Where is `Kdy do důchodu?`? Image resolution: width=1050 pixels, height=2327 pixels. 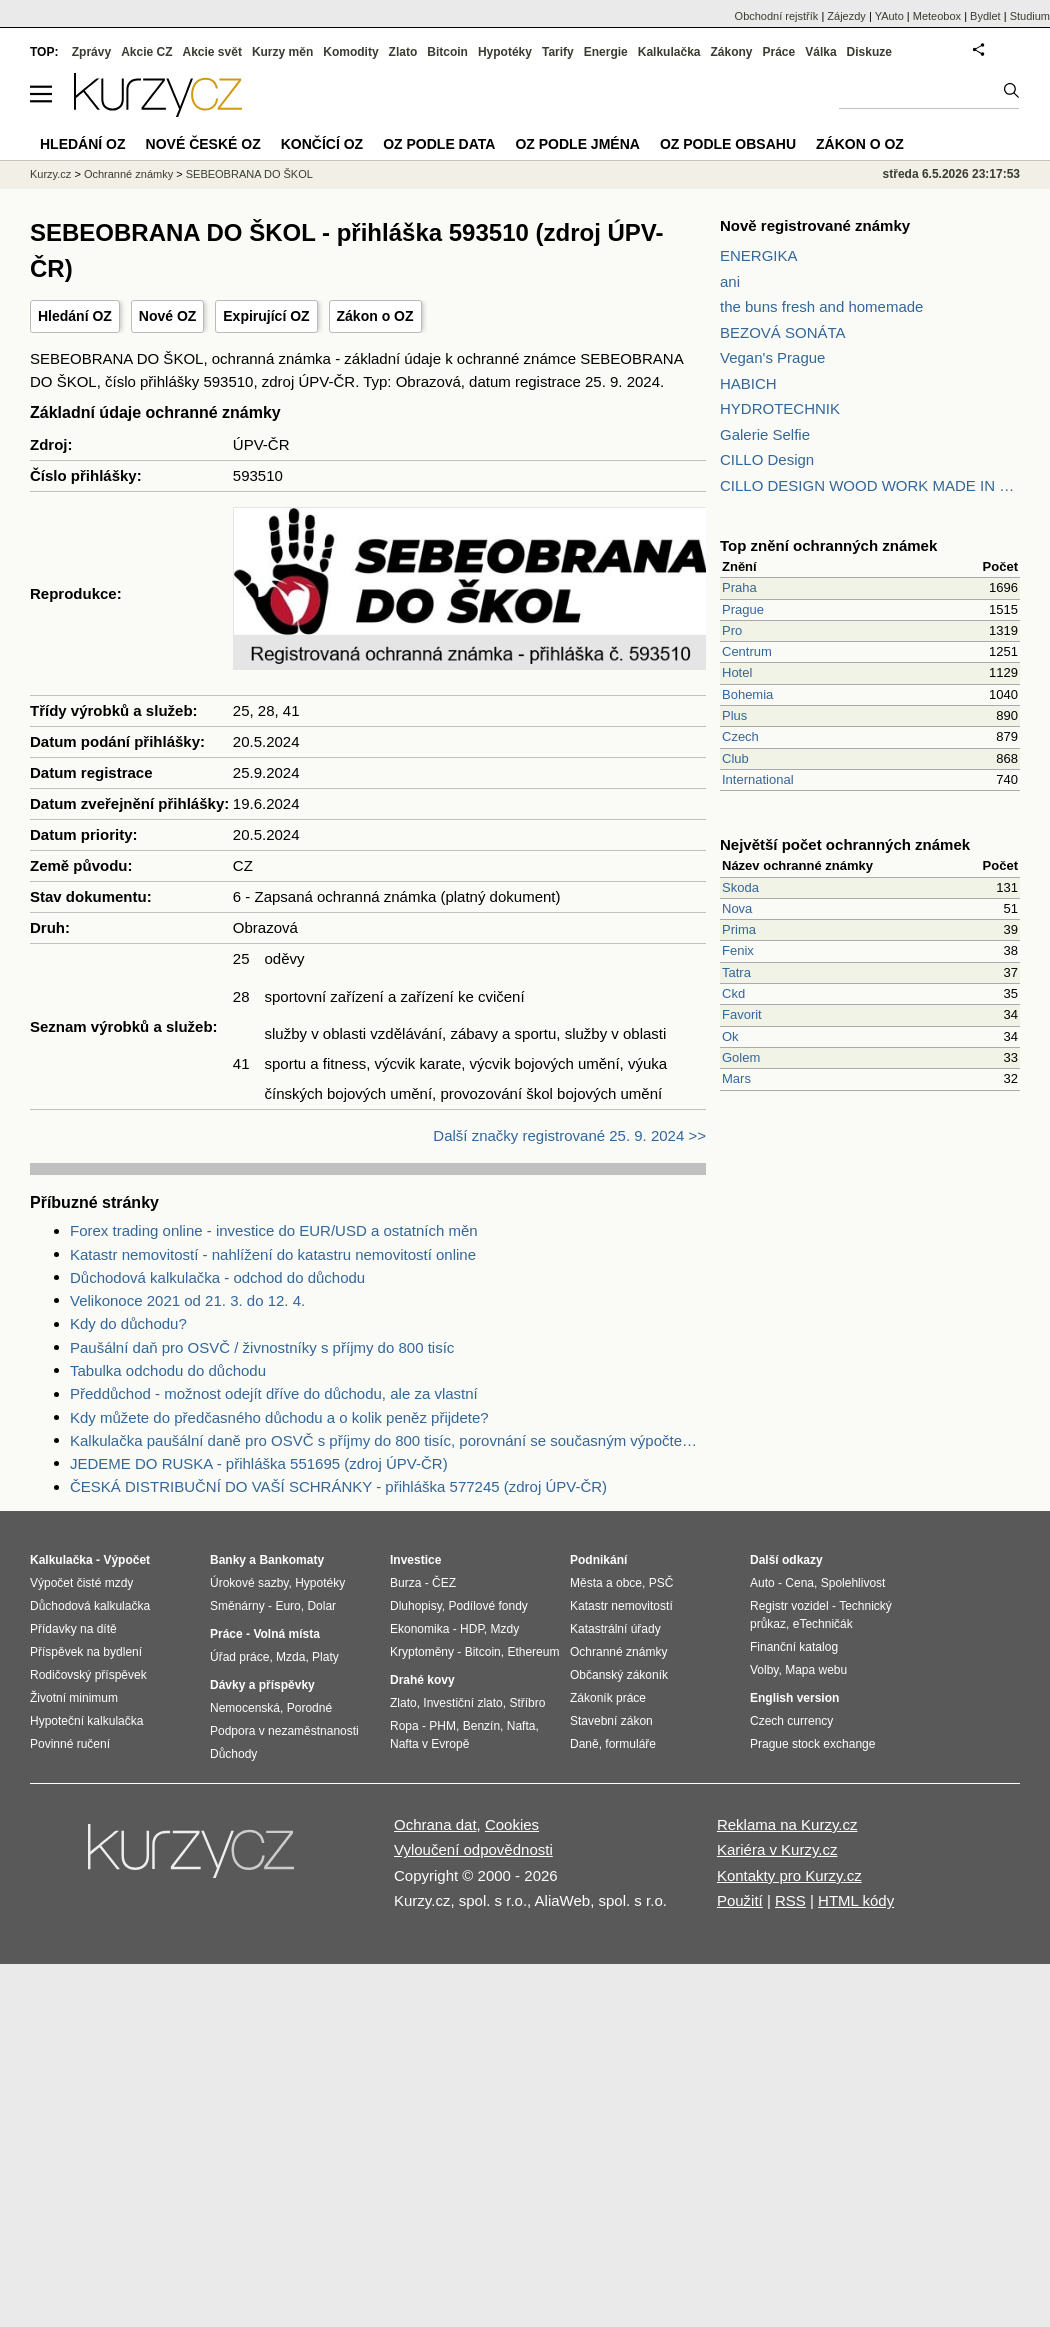 Kdy do důchodu? is located at coordinates (128, 1323).